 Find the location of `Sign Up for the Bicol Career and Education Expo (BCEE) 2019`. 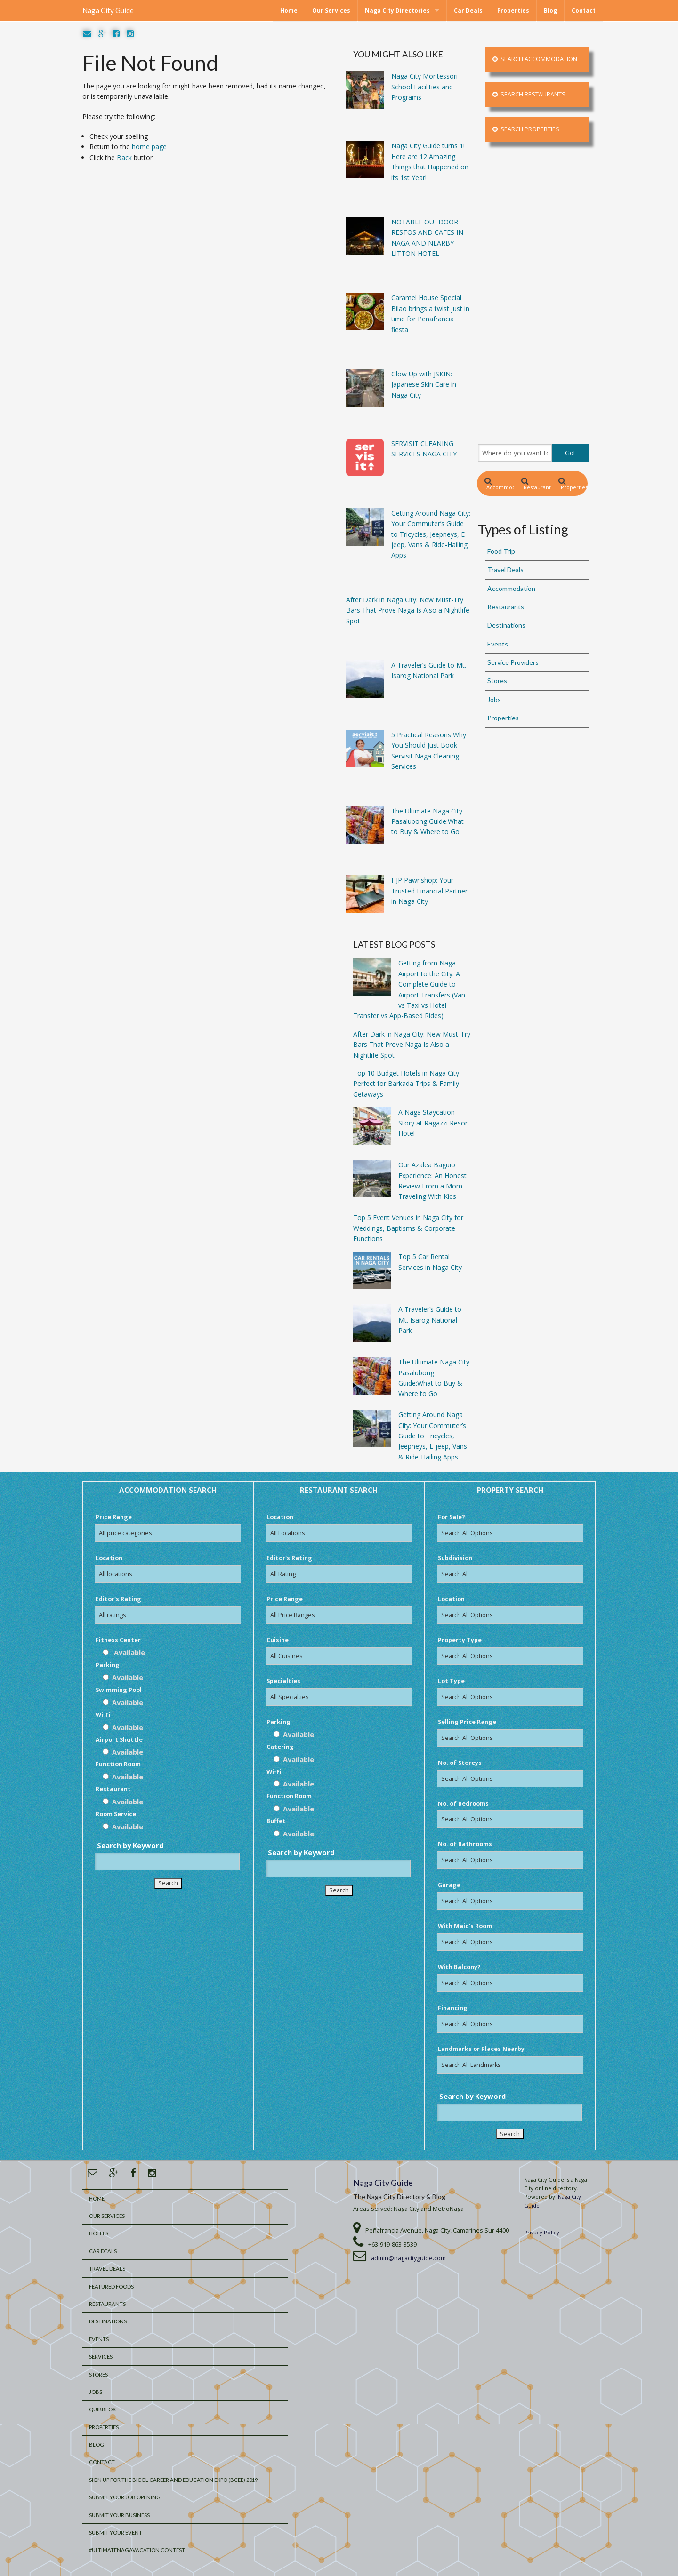

Sign Up for the Bicol Career and Education Expo (BCEE) 2019 is located at coordinates (173, 2480).